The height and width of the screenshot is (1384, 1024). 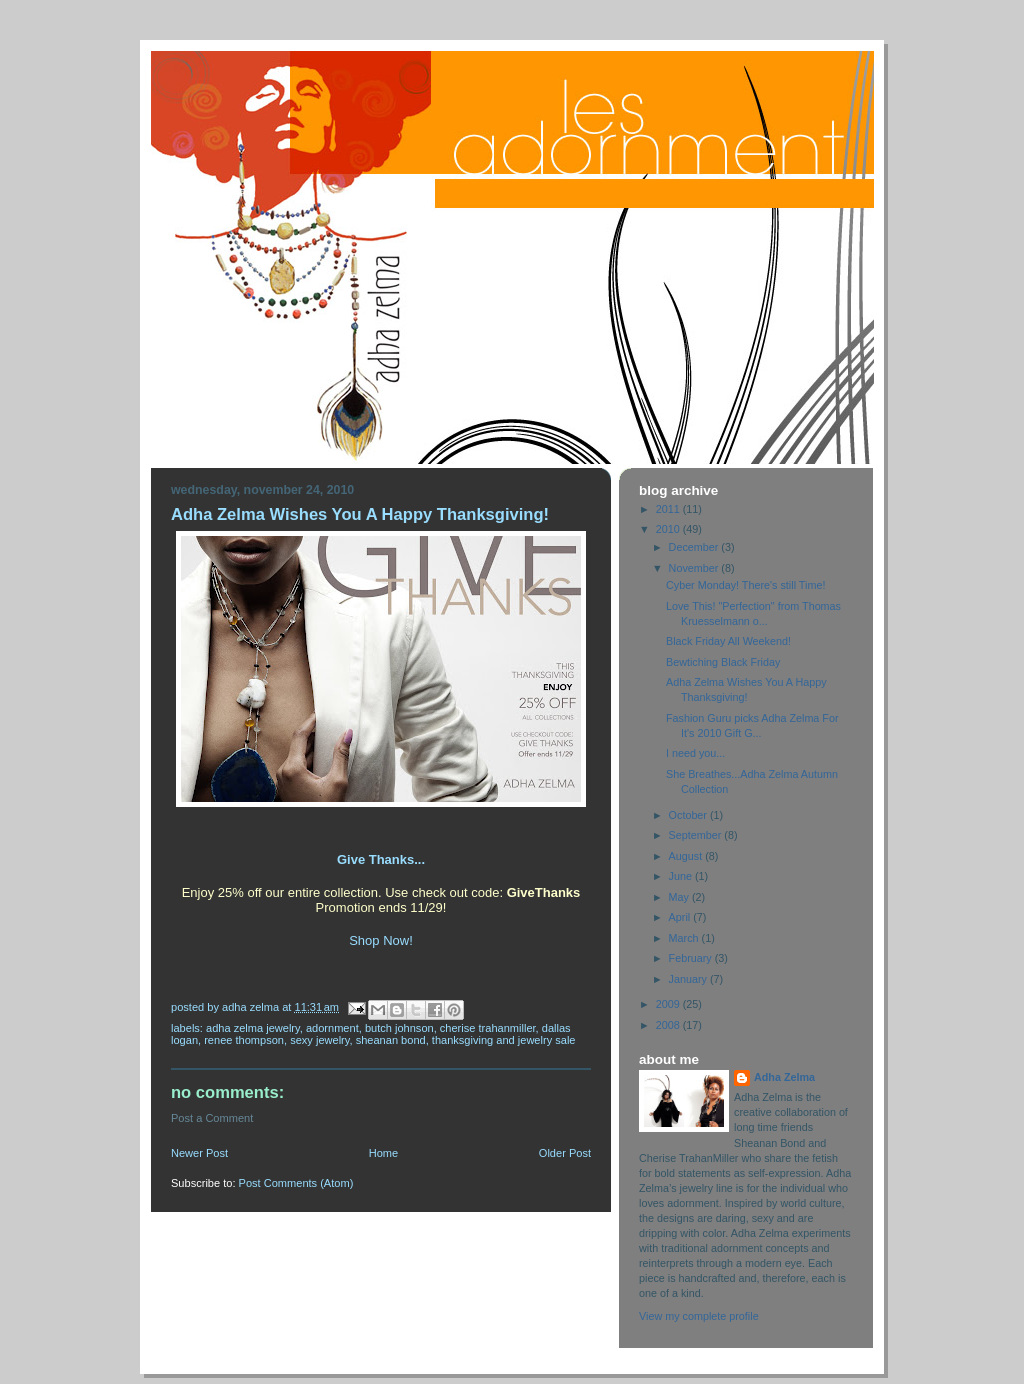 What do you see at coordinates (689, 979) in the screenshot?
I see `January` at bounding box center [689, 979].